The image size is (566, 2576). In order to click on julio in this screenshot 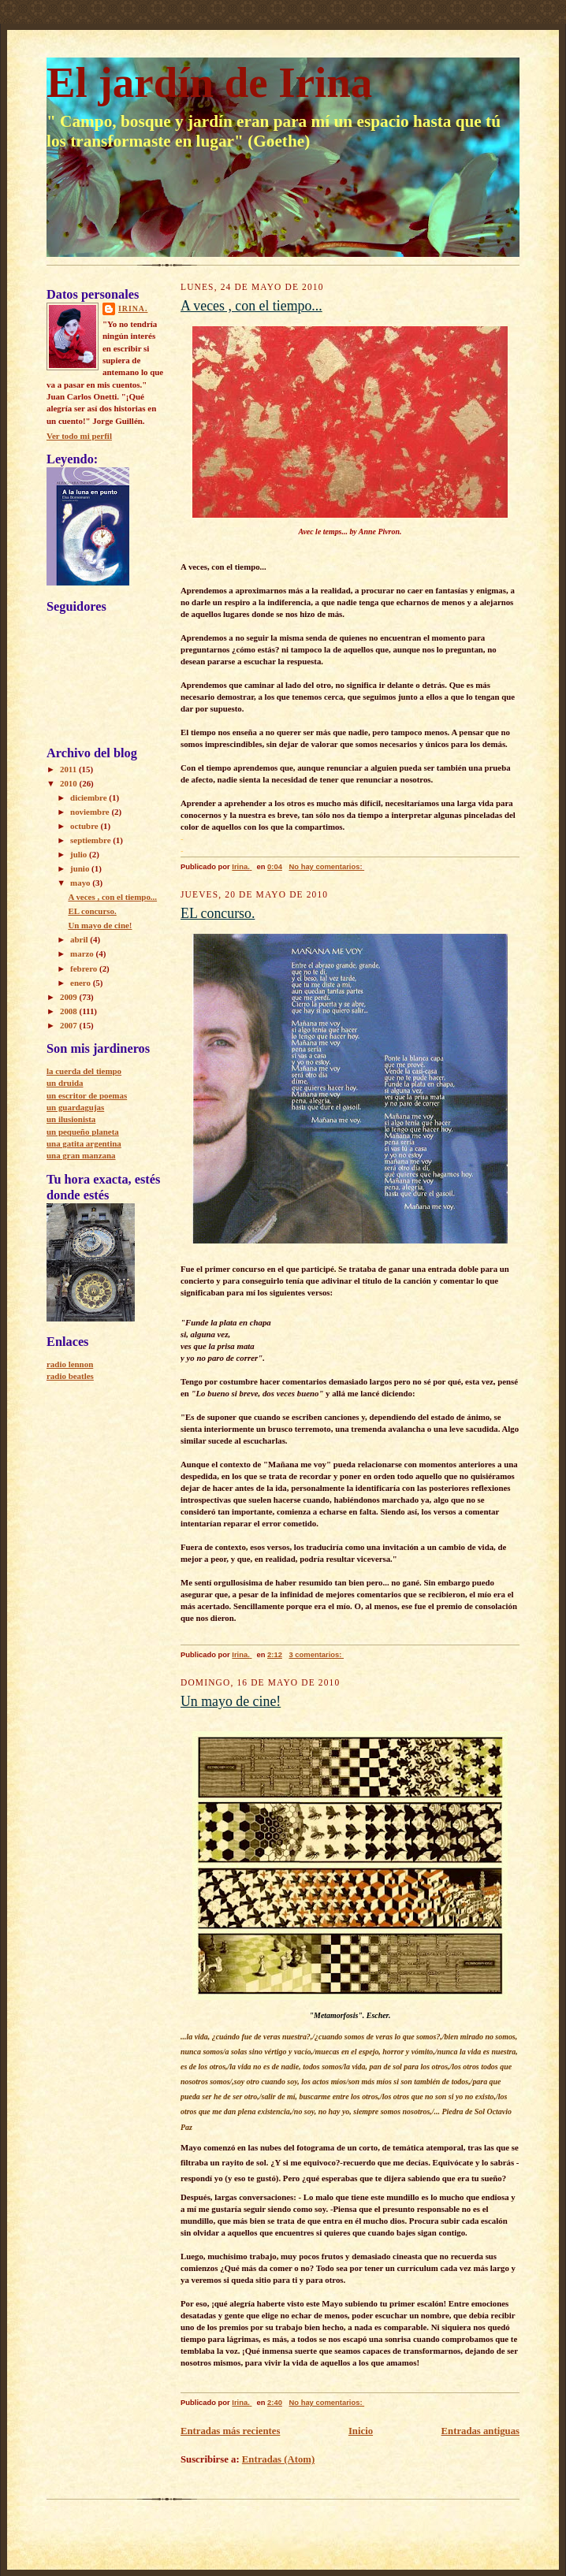, I will do `click(79, 854)`.